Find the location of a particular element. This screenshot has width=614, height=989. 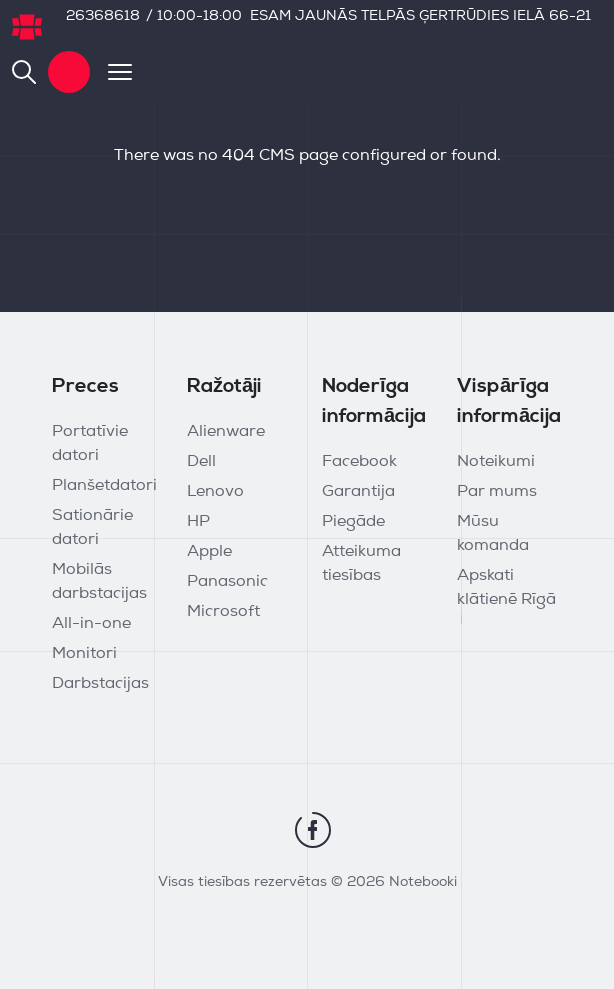

Apple is located at coordinates (209, 552).